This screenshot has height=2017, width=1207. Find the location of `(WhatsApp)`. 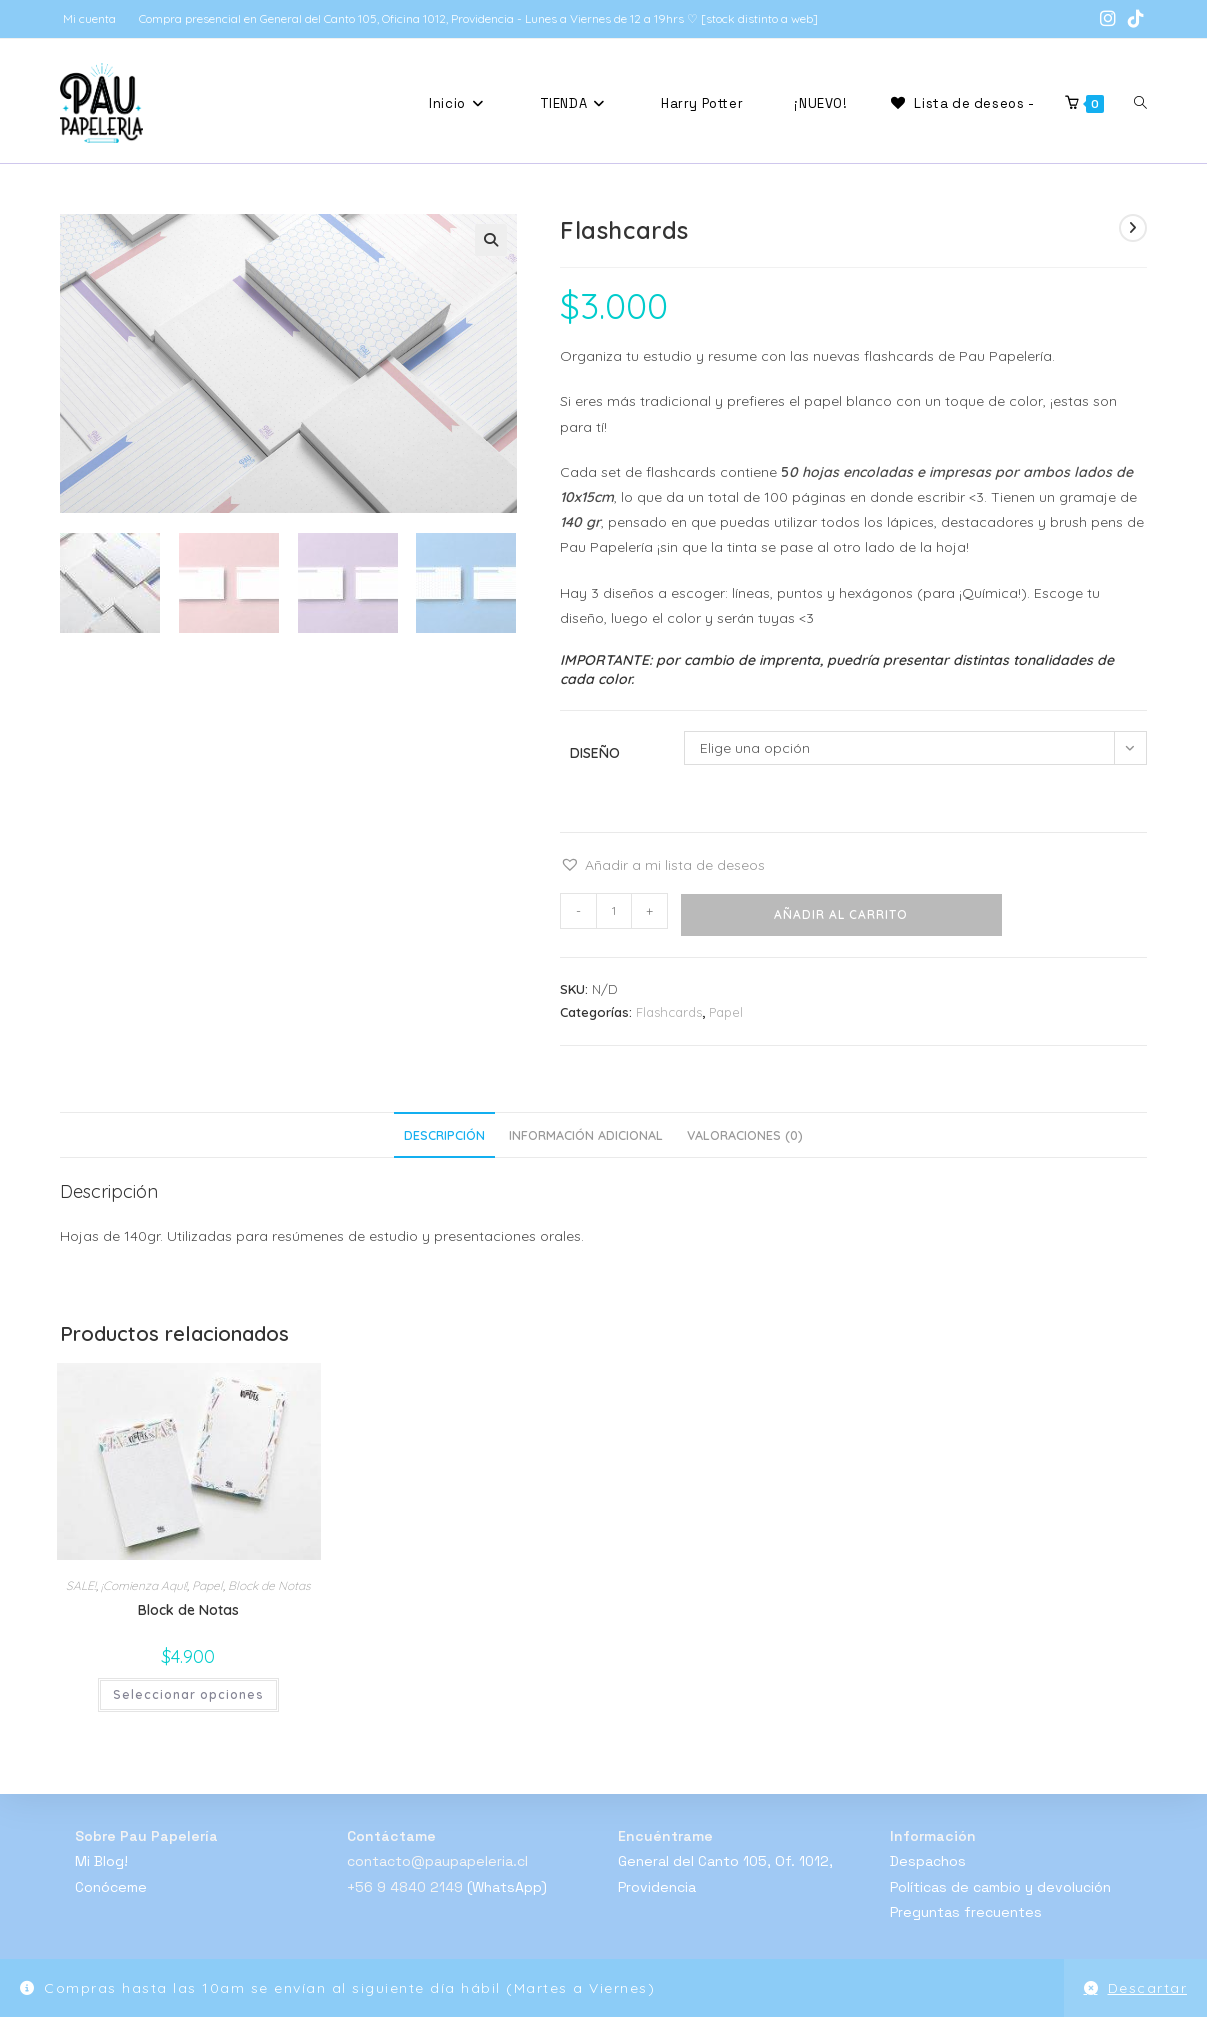

(WhatsApp) is located at coordinates (507, 1887).